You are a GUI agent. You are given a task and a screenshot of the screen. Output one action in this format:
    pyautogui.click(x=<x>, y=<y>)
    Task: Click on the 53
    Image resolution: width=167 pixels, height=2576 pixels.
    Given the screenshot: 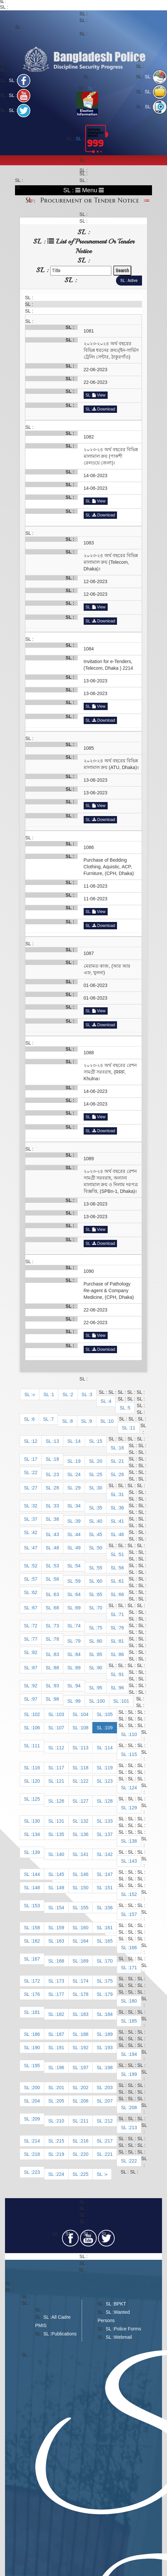 What is the action you would take?
    pyautogui.click(x=56, y=1565)
    